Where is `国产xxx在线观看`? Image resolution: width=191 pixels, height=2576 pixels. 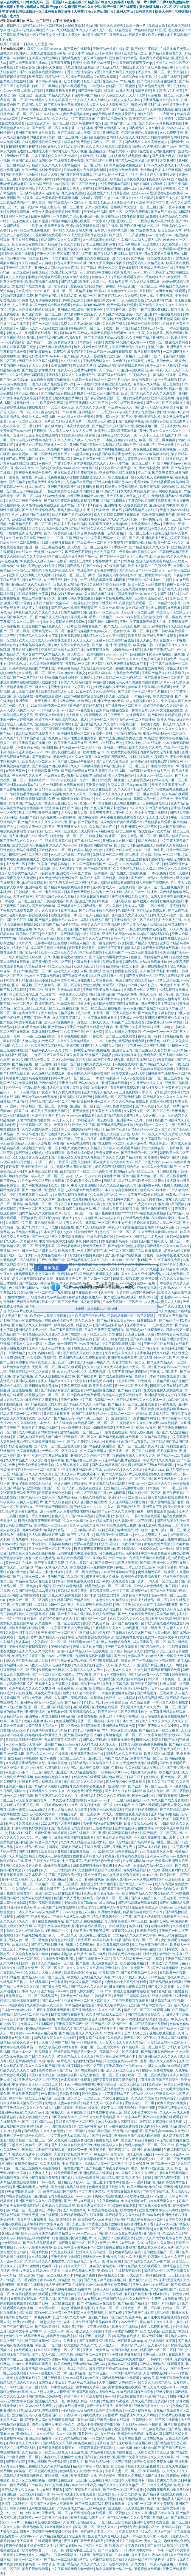 国产xxx在线观看 is located at coordinates (81, 710).